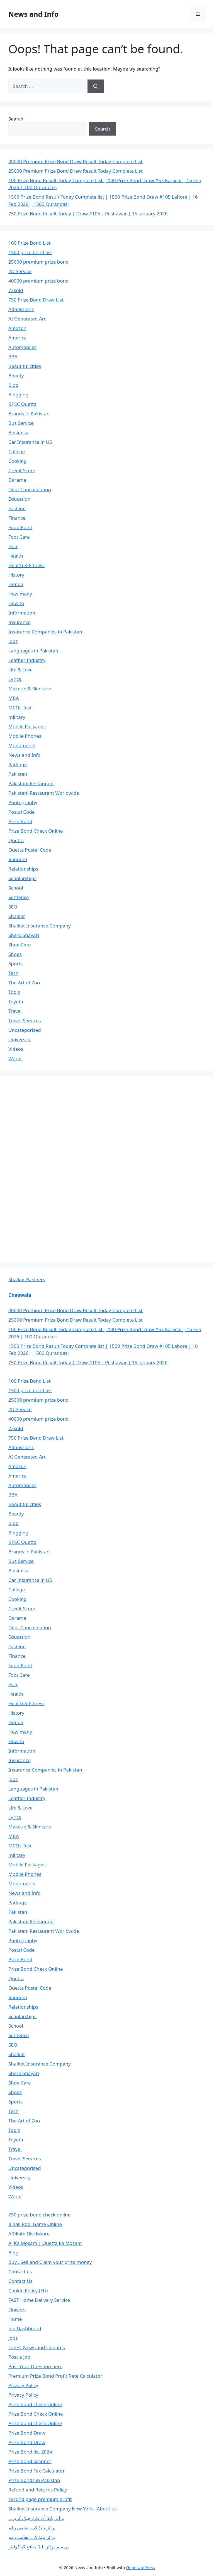  What do you see at coordinates (14, 679) in the screenshot?
I see `Lyrics` at bounding box center [14, 679].